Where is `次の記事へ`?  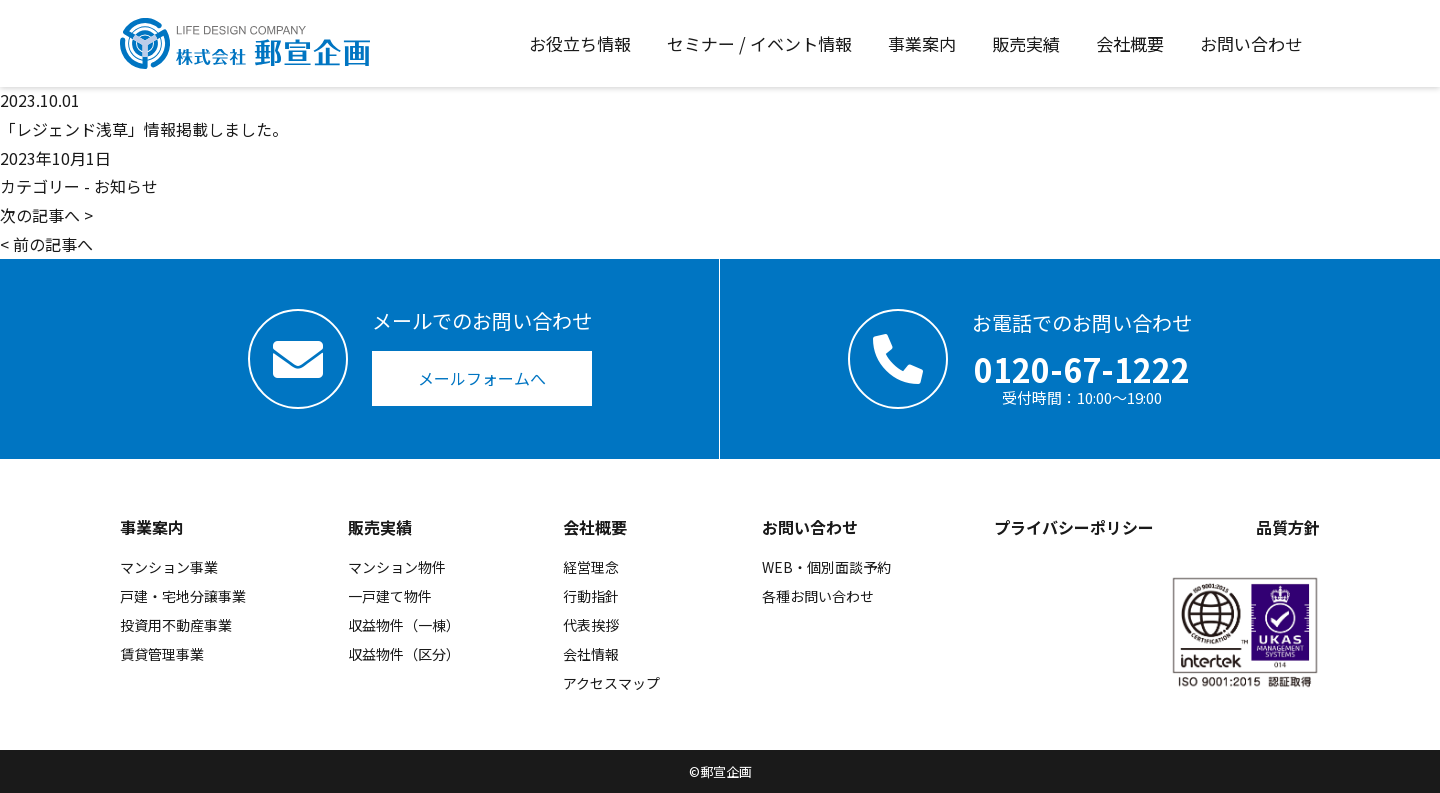 次の記事へ is located at coordinates (40, 215).